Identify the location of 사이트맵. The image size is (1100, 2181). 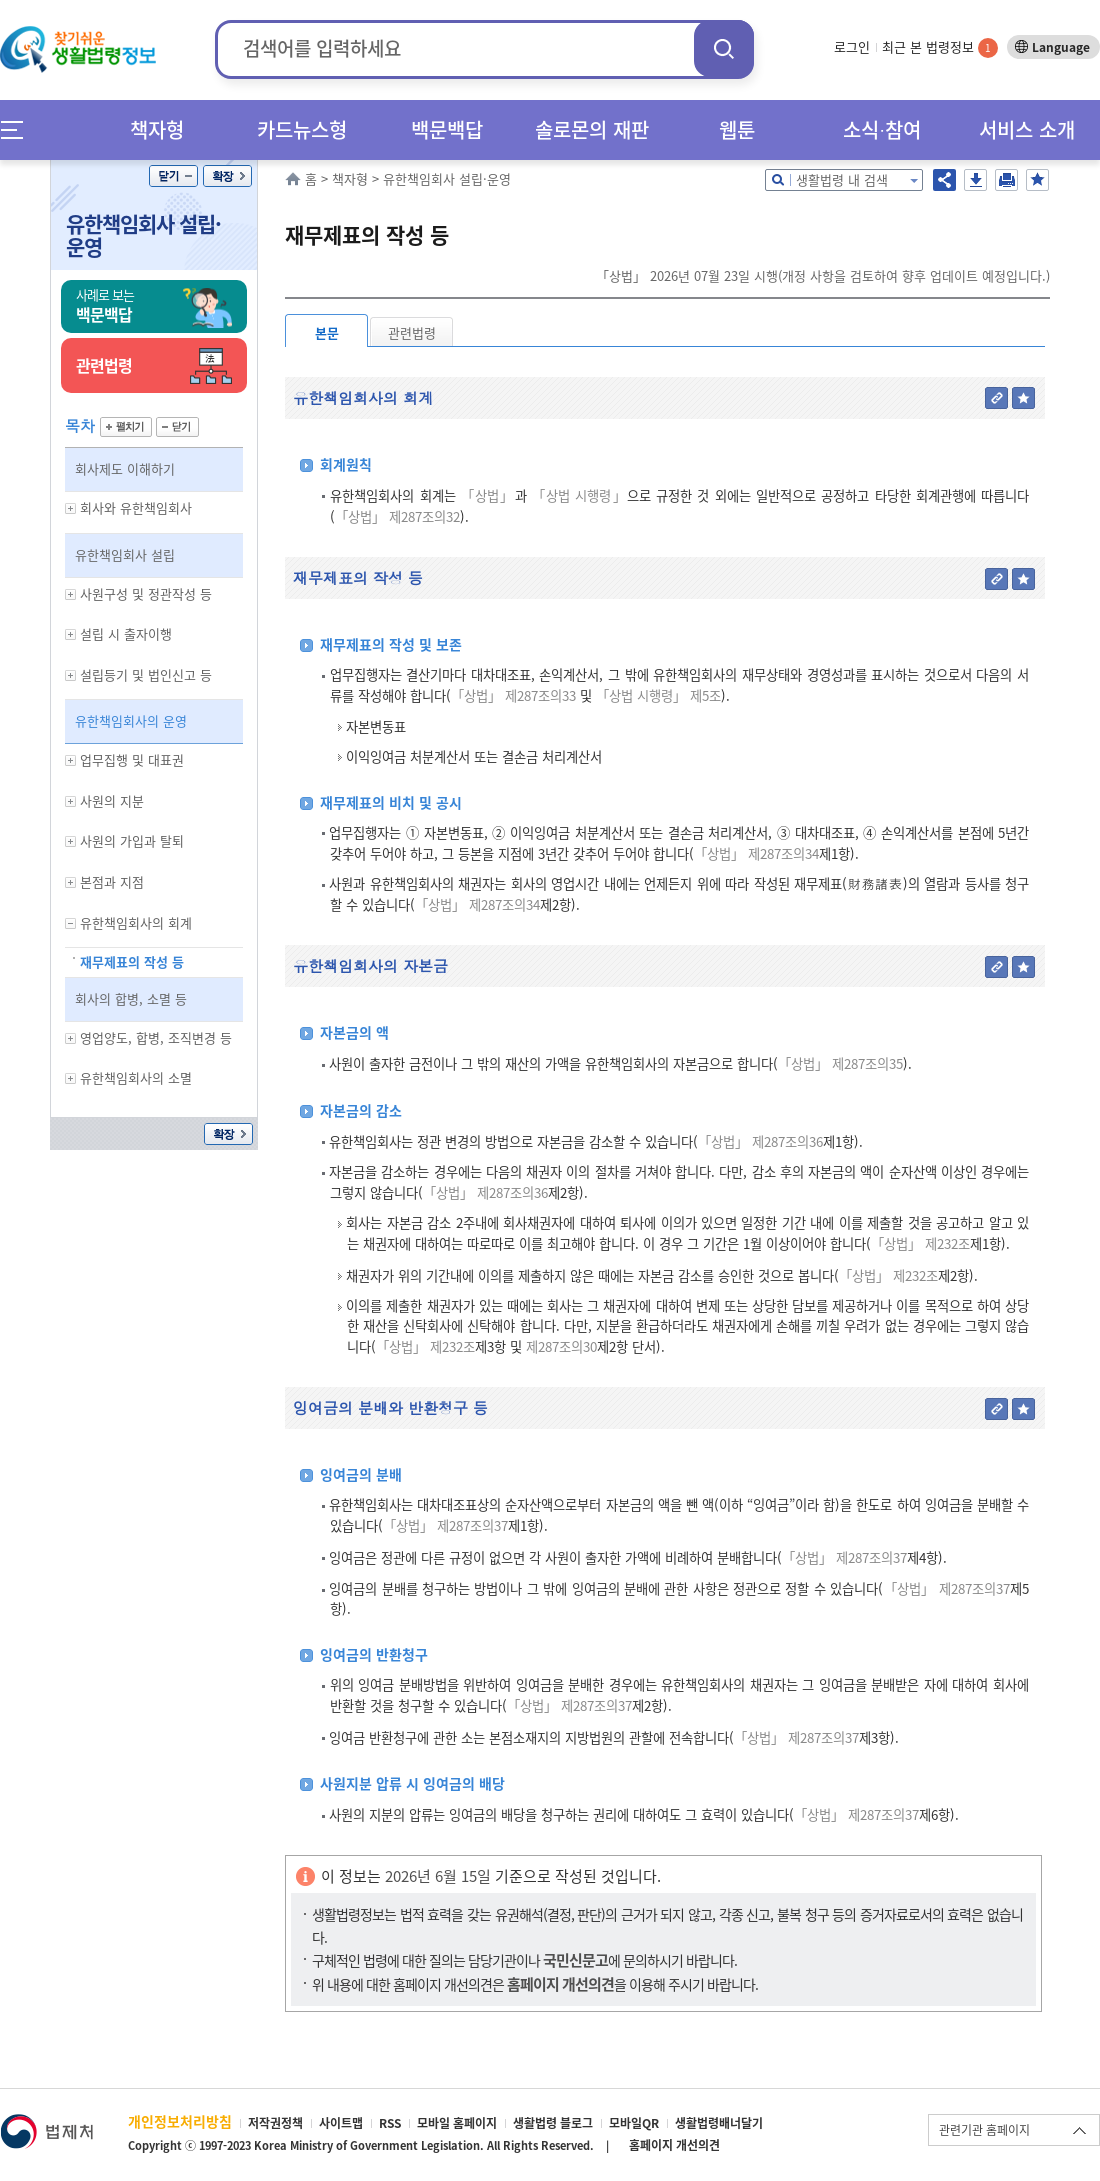
(341, 2123).